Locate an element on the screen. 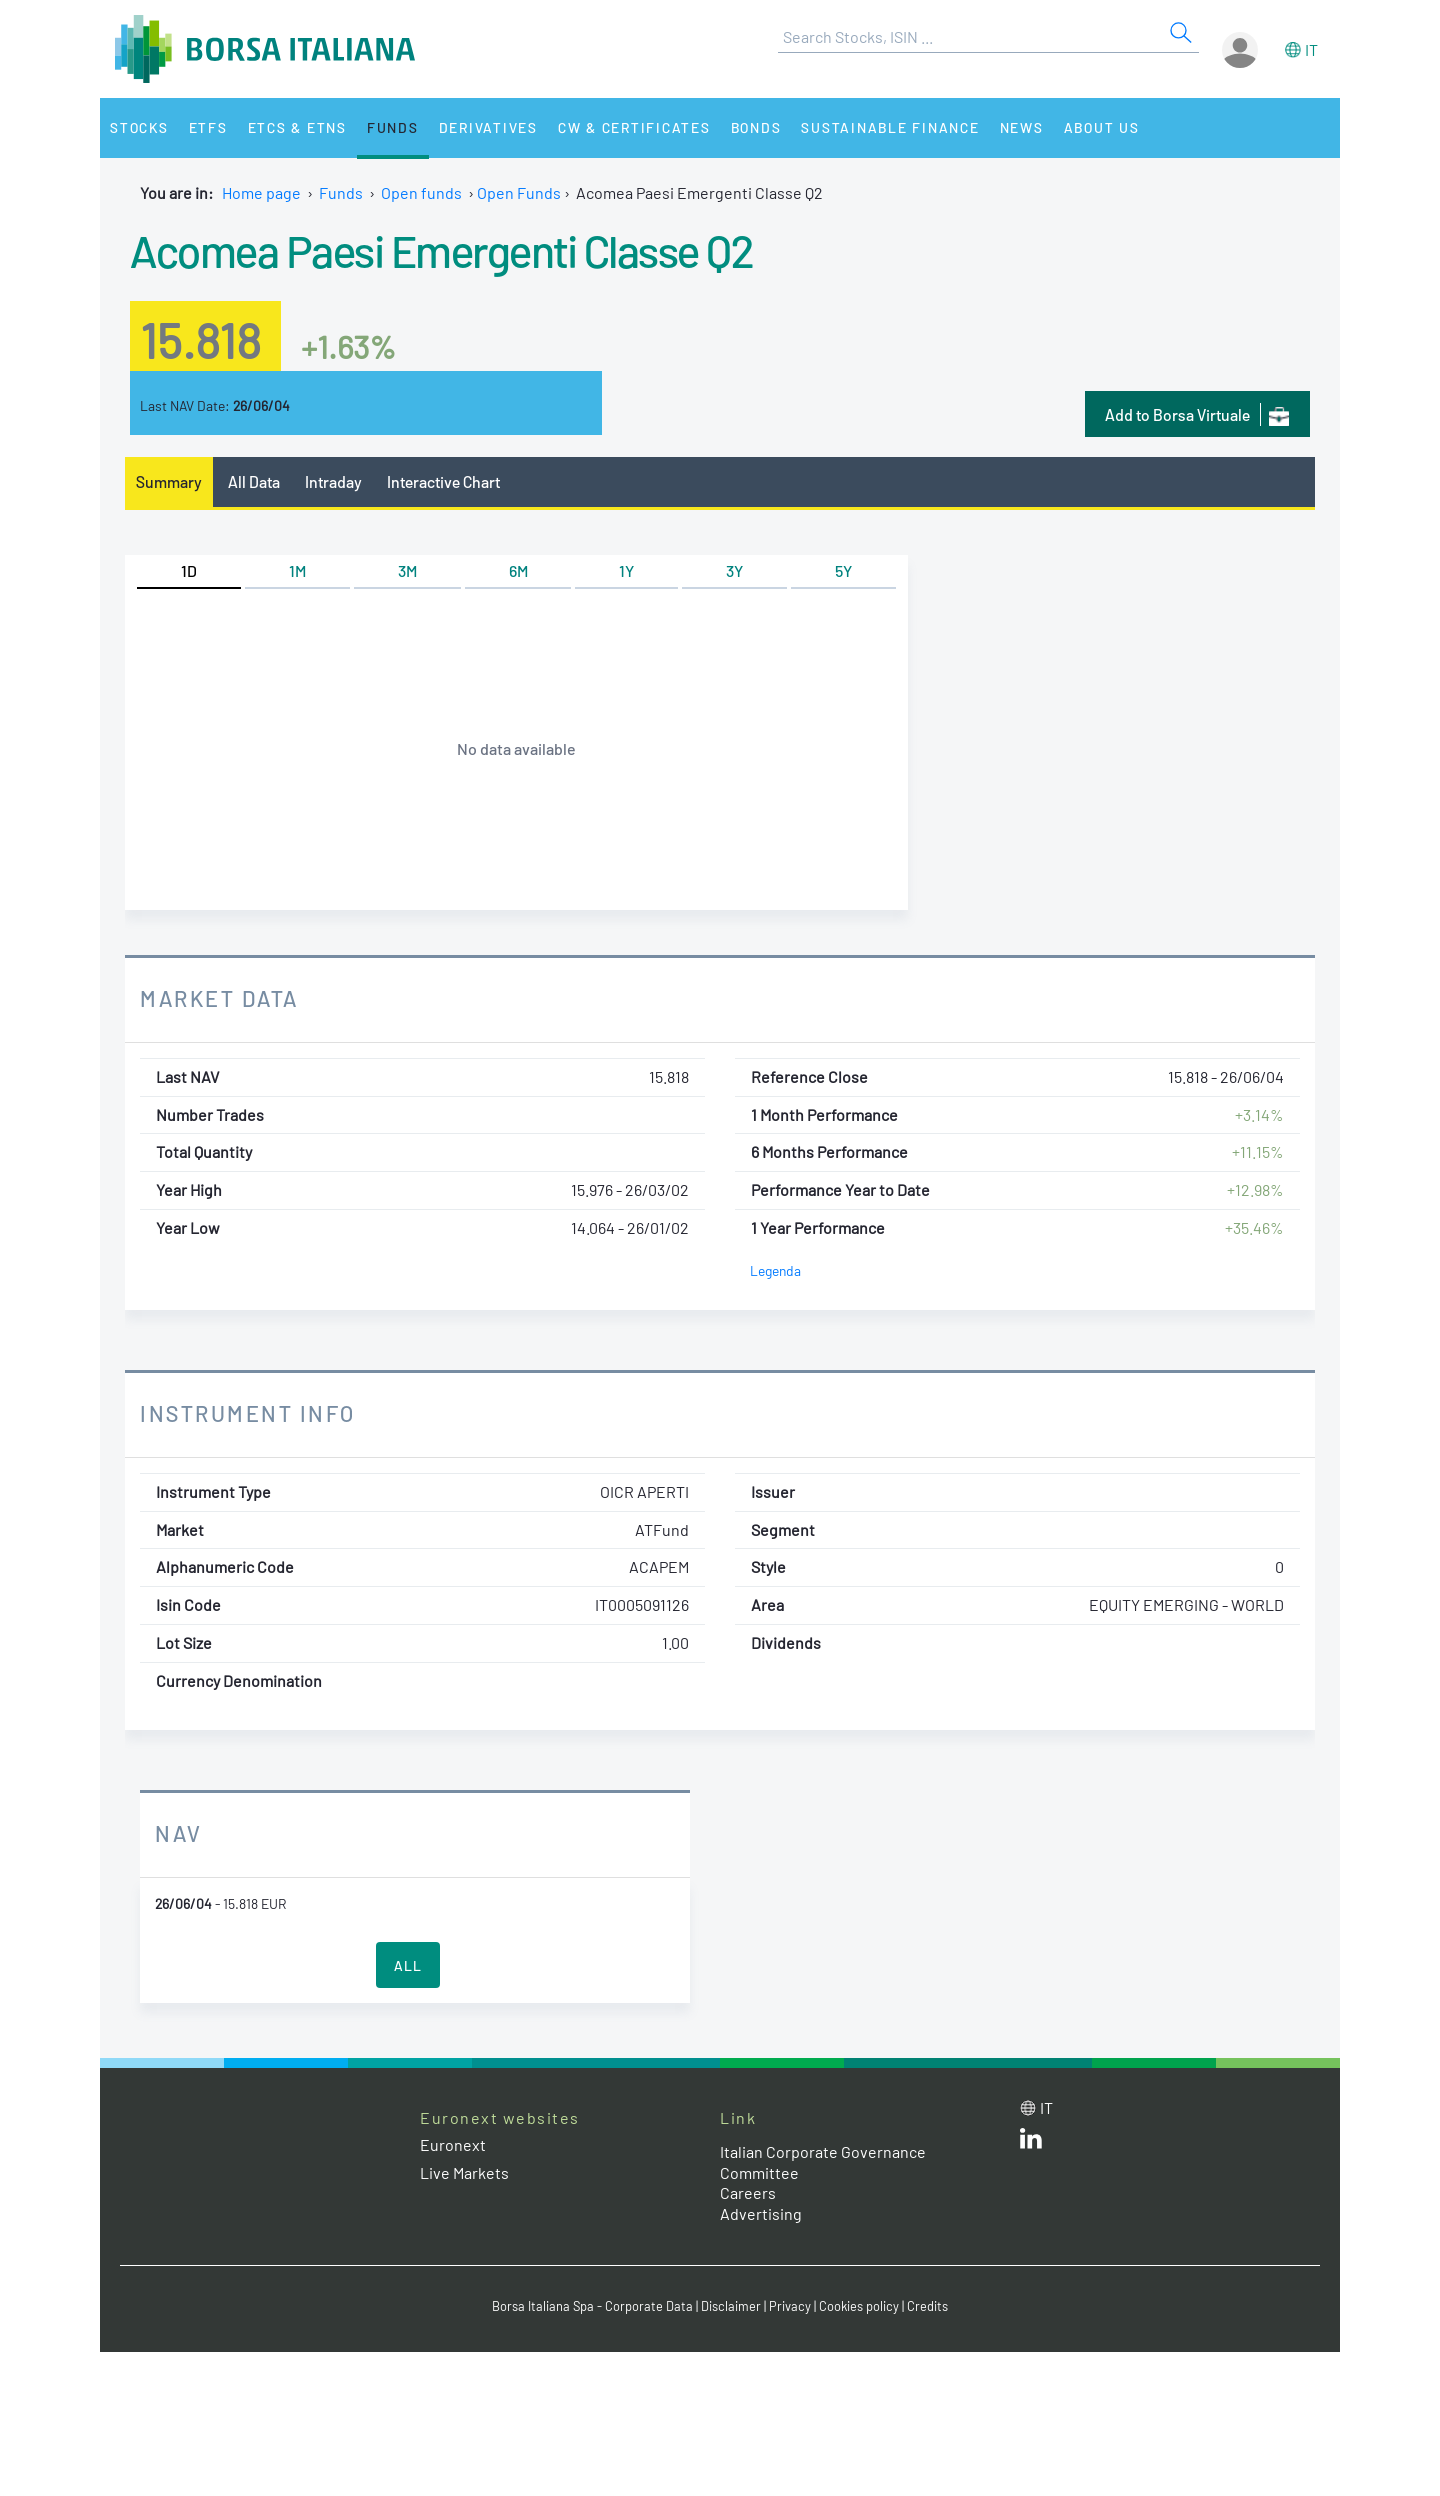 This screenshot has width=1440, height=2496. Disclaimer [Disclaimer link] is located at coordinates (731, 2306).